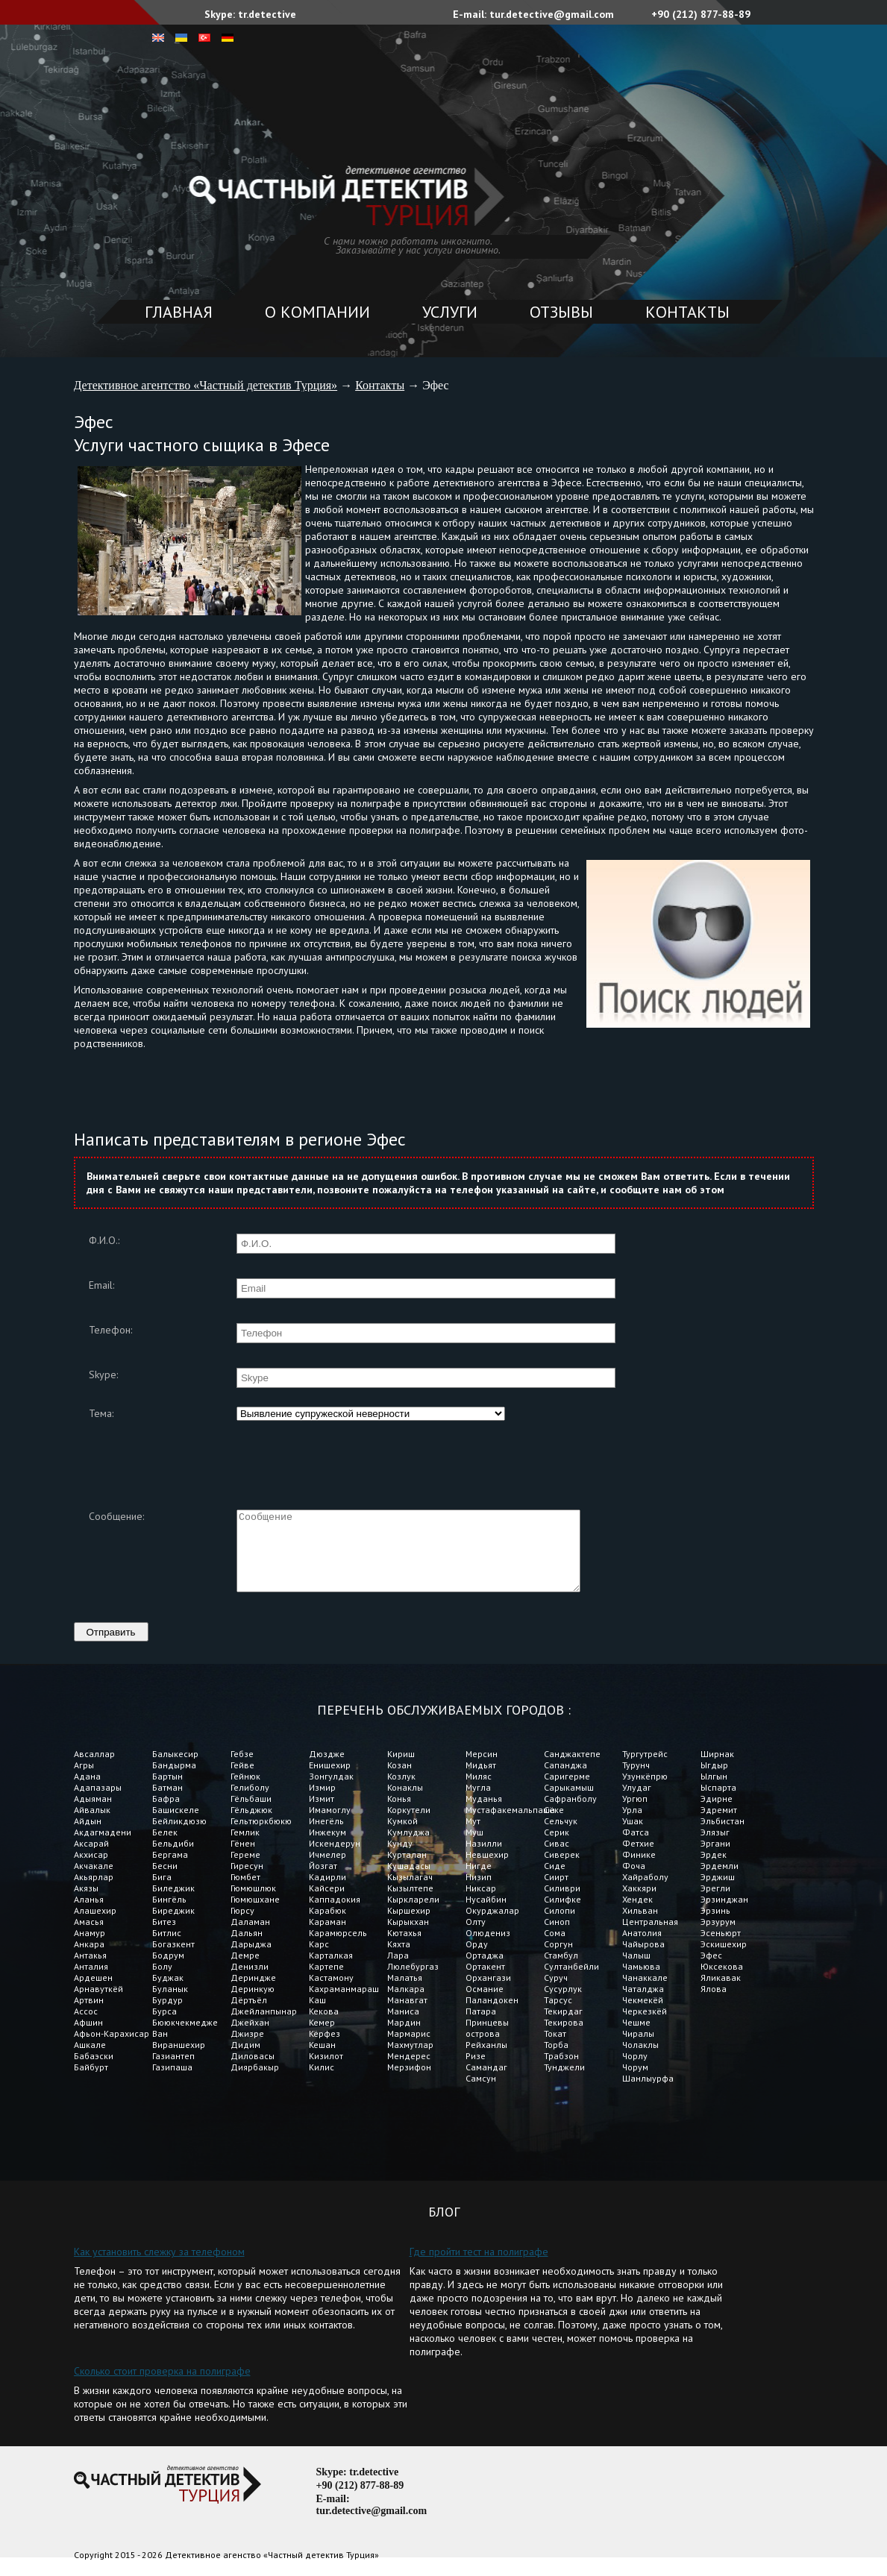 The width and height of the screenshot is (887, 2576). What do you see at coordinates (640, 2060) in the screenshot?
I see `Чолаклы` at bounding box center [640, 2060].